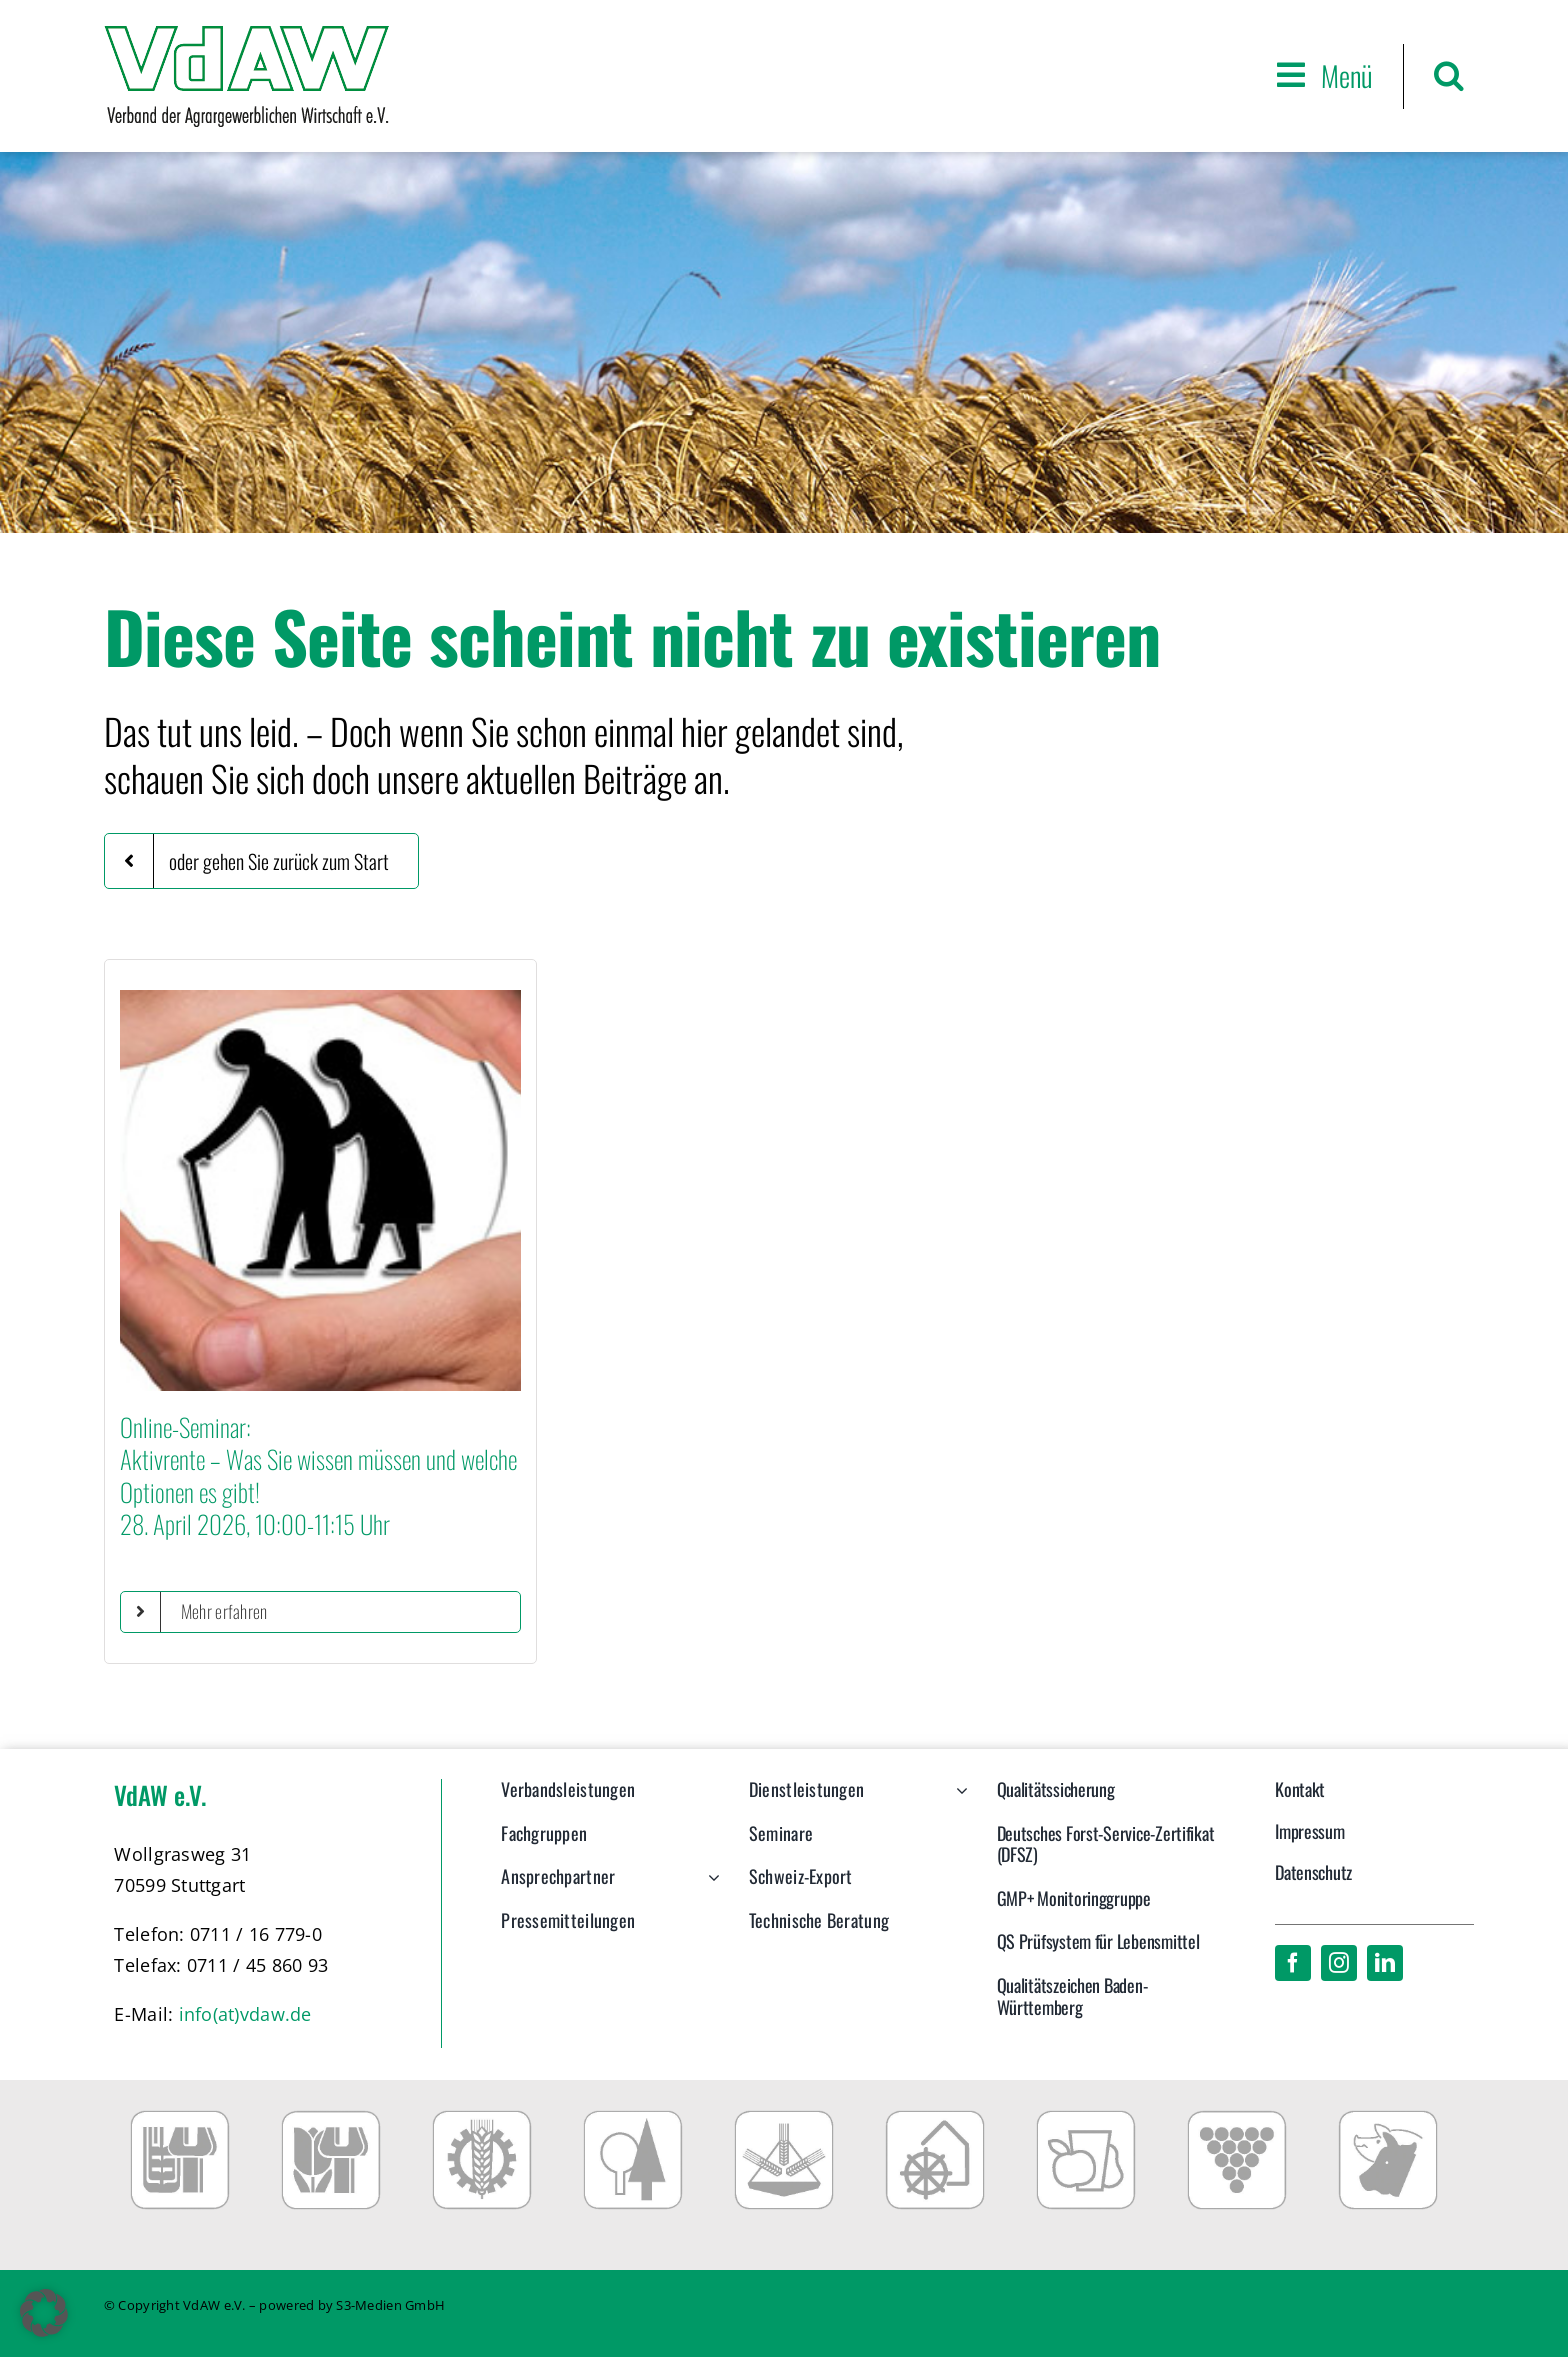 The image size is (1568, 2357). Describe the element at coordinates (1385, 1963) in the screenshot. I see `[linkedin]` at that location.